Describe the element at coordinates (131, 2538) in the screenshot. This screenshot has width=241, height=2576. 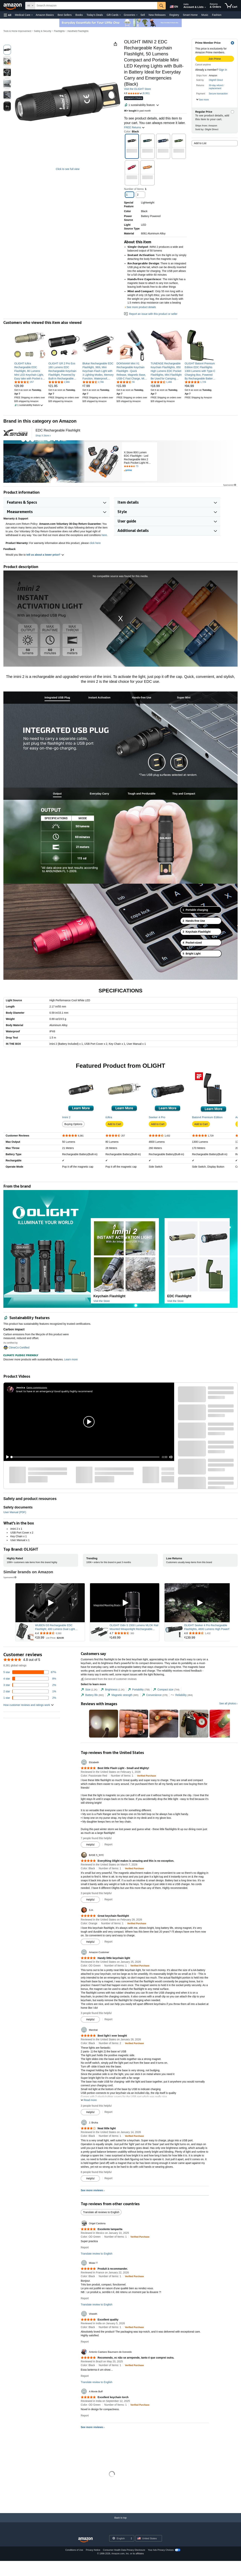
I see `[Expand to Change Language or Country]` at that location.